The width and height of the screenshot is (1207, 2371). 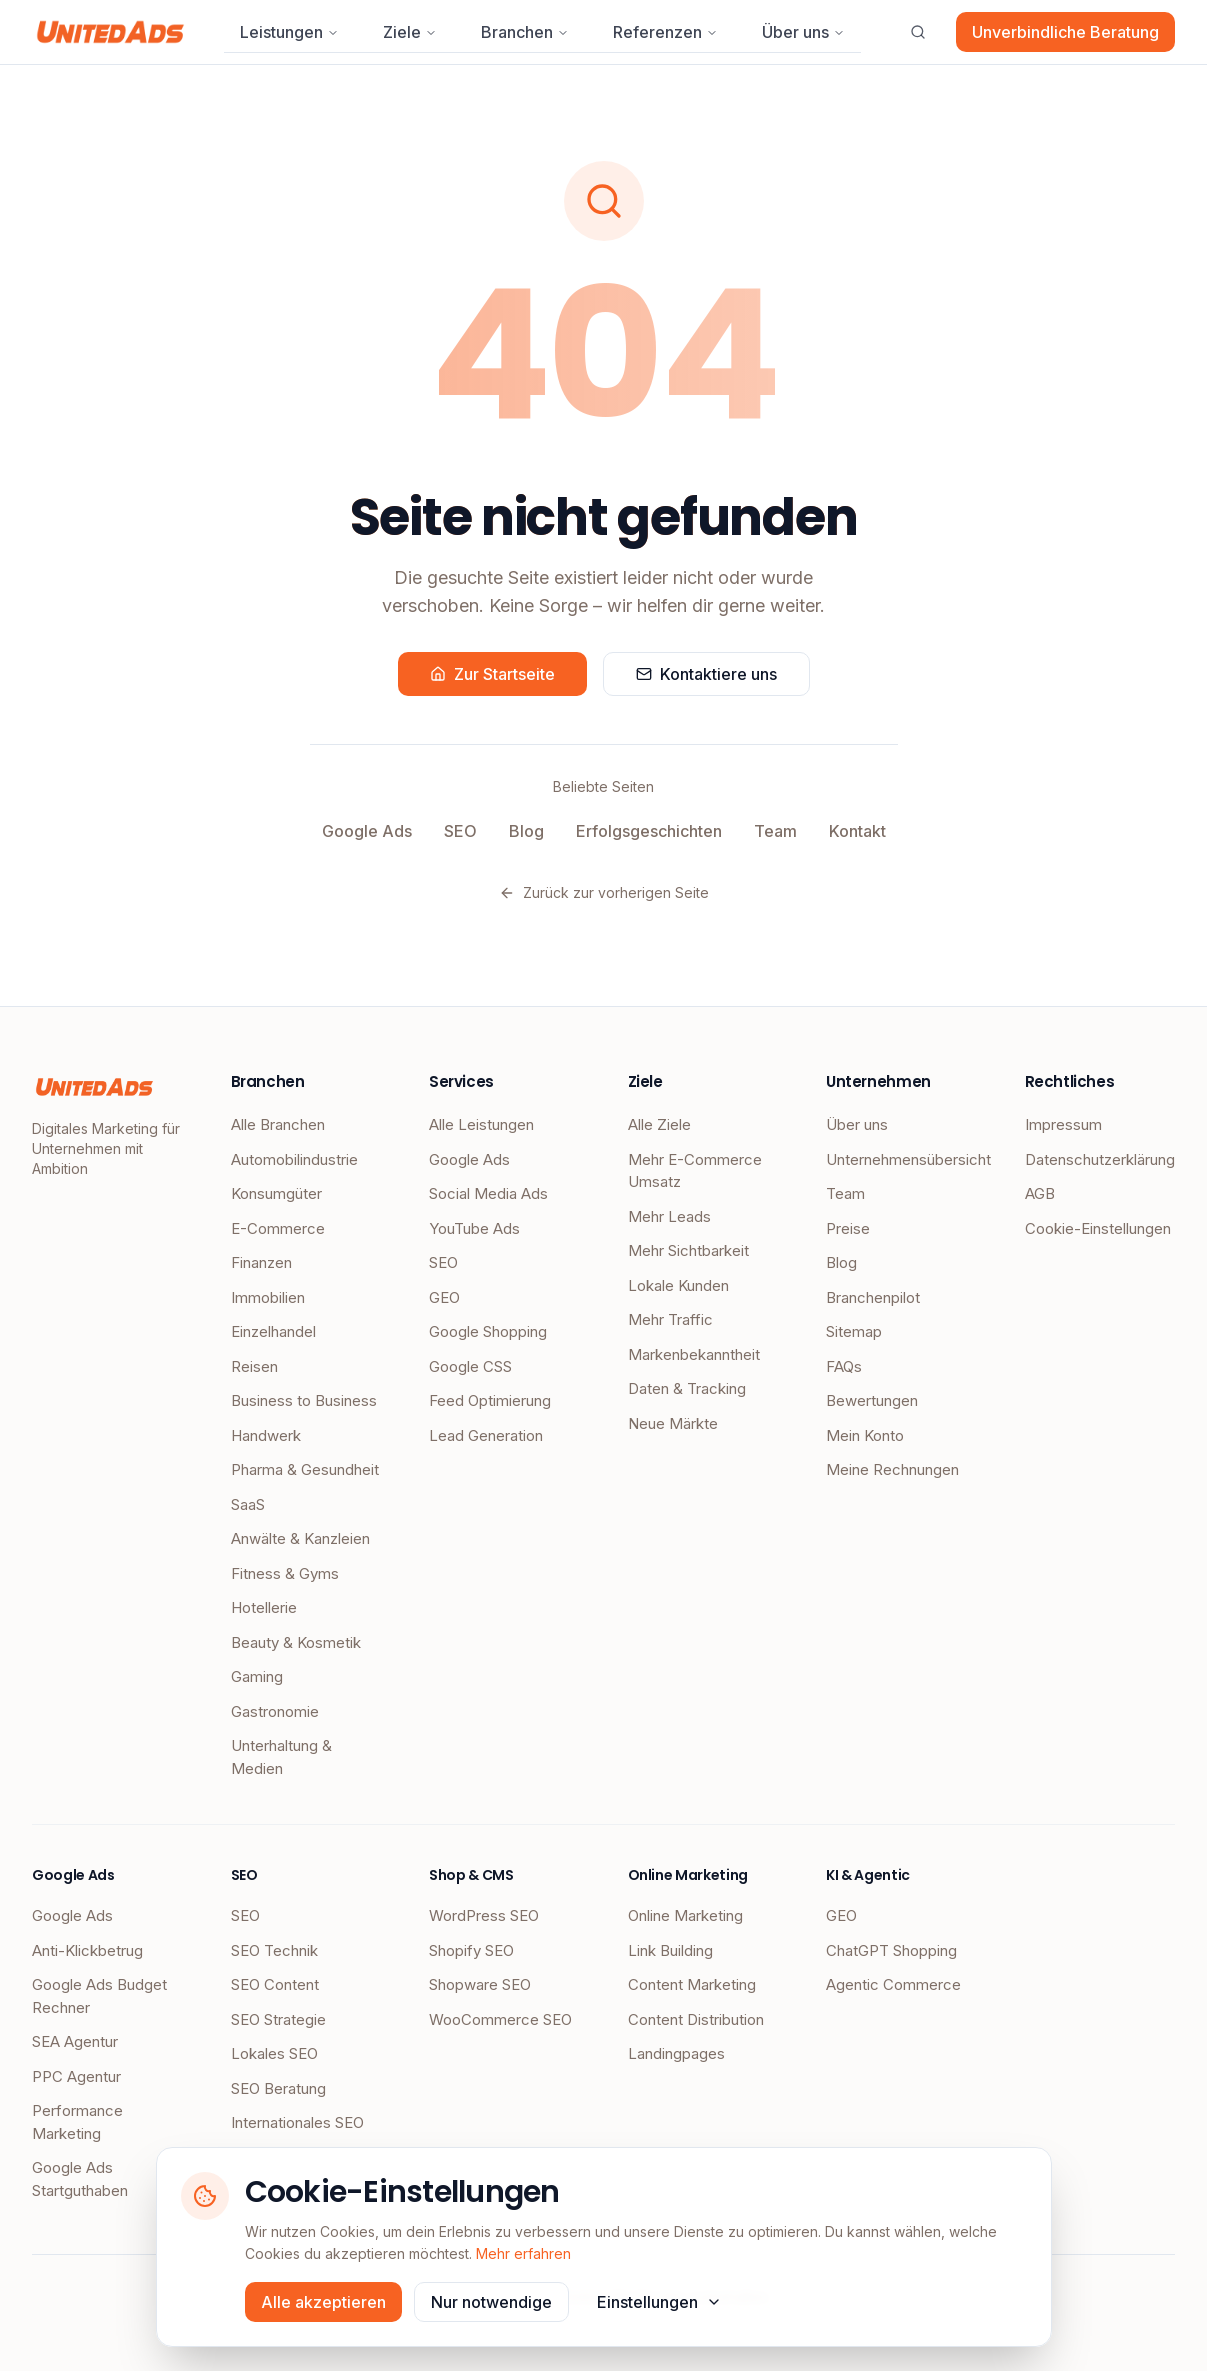 What do you see at coordinates (273, 1331) in the screenshot?
I see `Einzelhandel` at bounding box center [273, 1331].